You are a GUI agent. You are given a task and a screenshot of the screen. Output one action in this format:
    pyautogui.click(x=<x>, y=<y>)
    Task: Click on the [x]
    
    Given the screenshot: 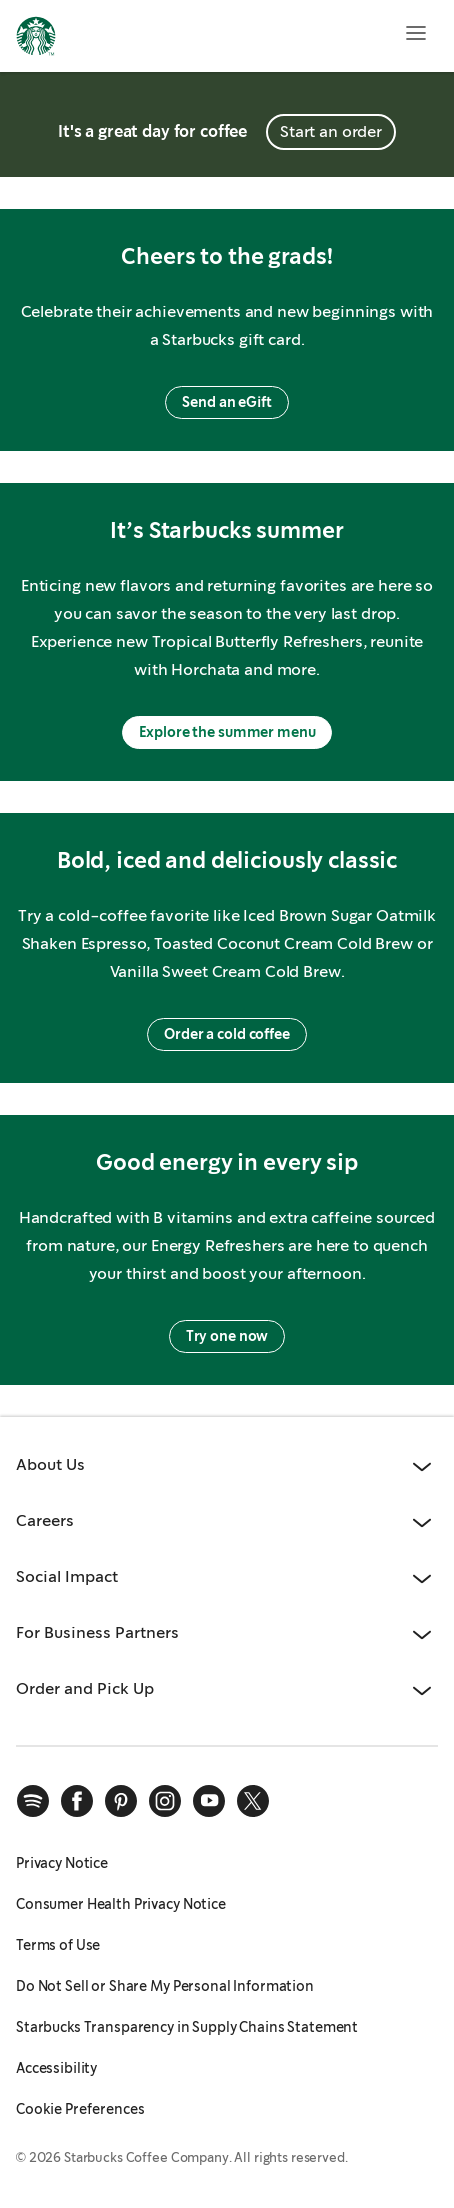 What is the action you would take?
    pyautogui.click(x=253, y=1801)
    